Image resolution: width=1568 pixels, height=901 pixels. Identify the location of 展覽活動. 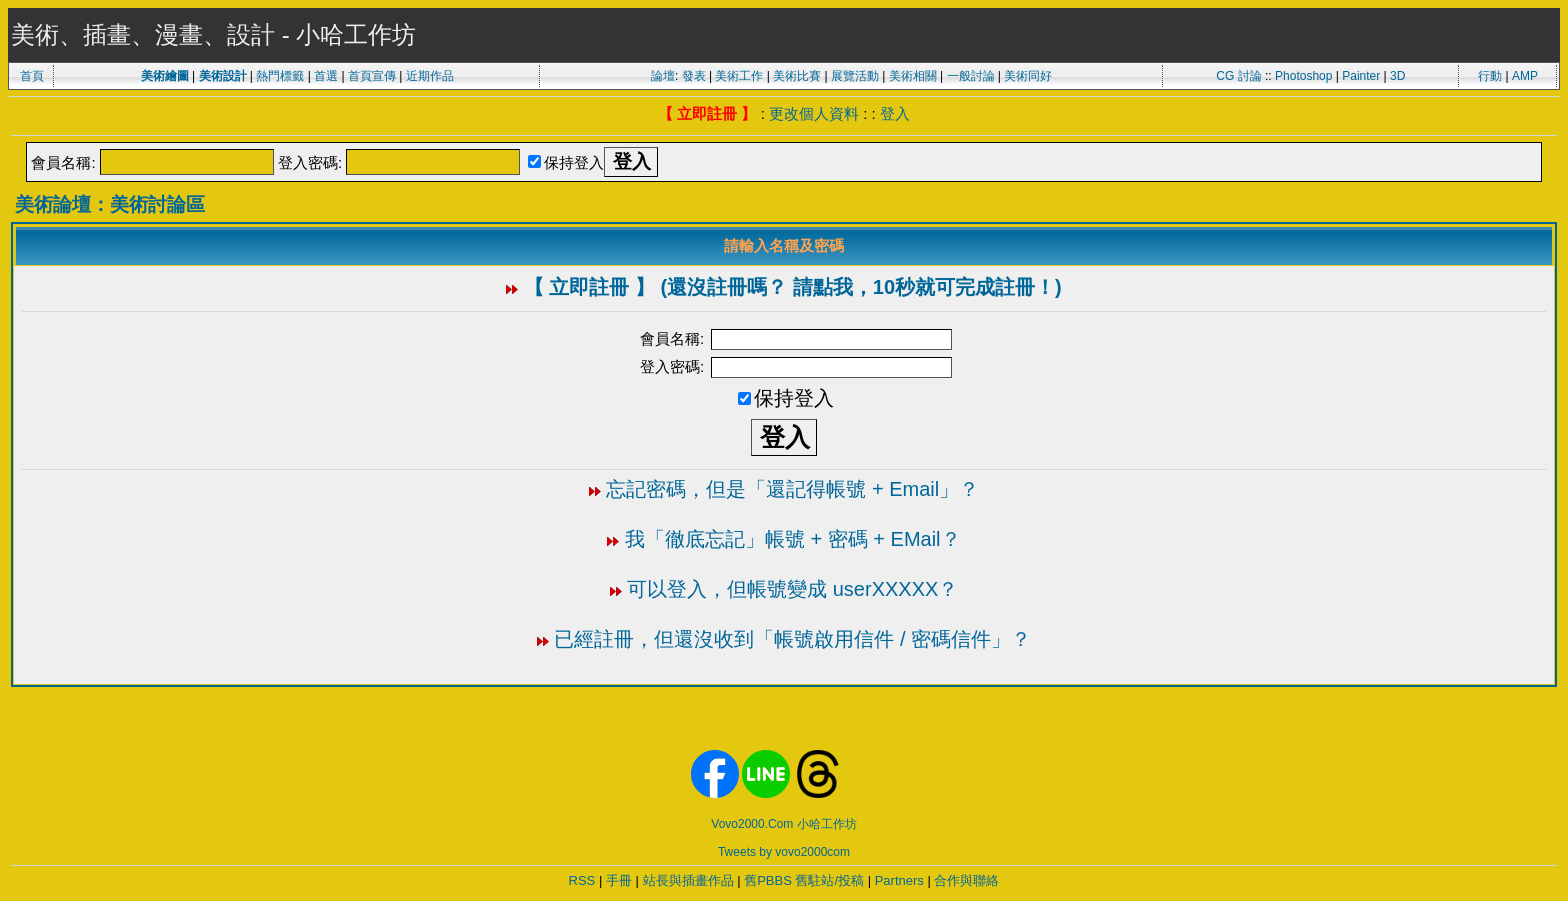
(855, 76).